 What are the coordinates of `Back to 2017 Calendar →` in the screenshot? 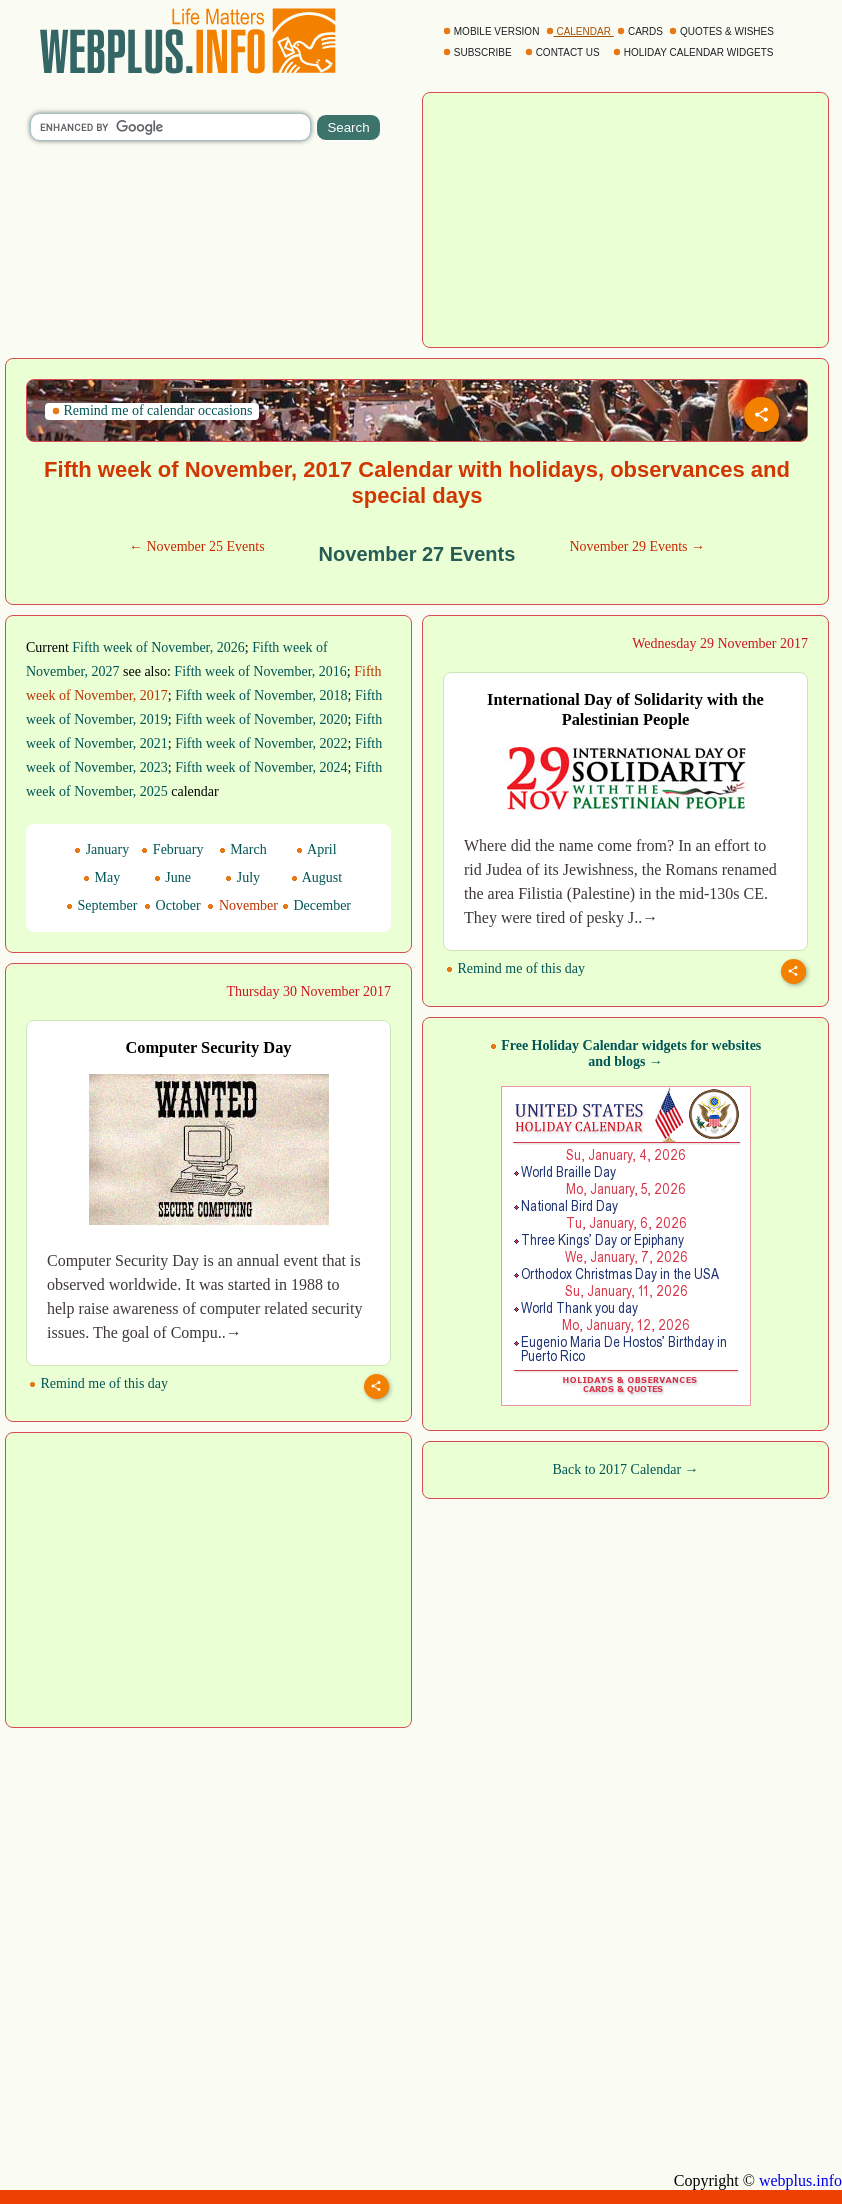 It's located at (625, 1469).